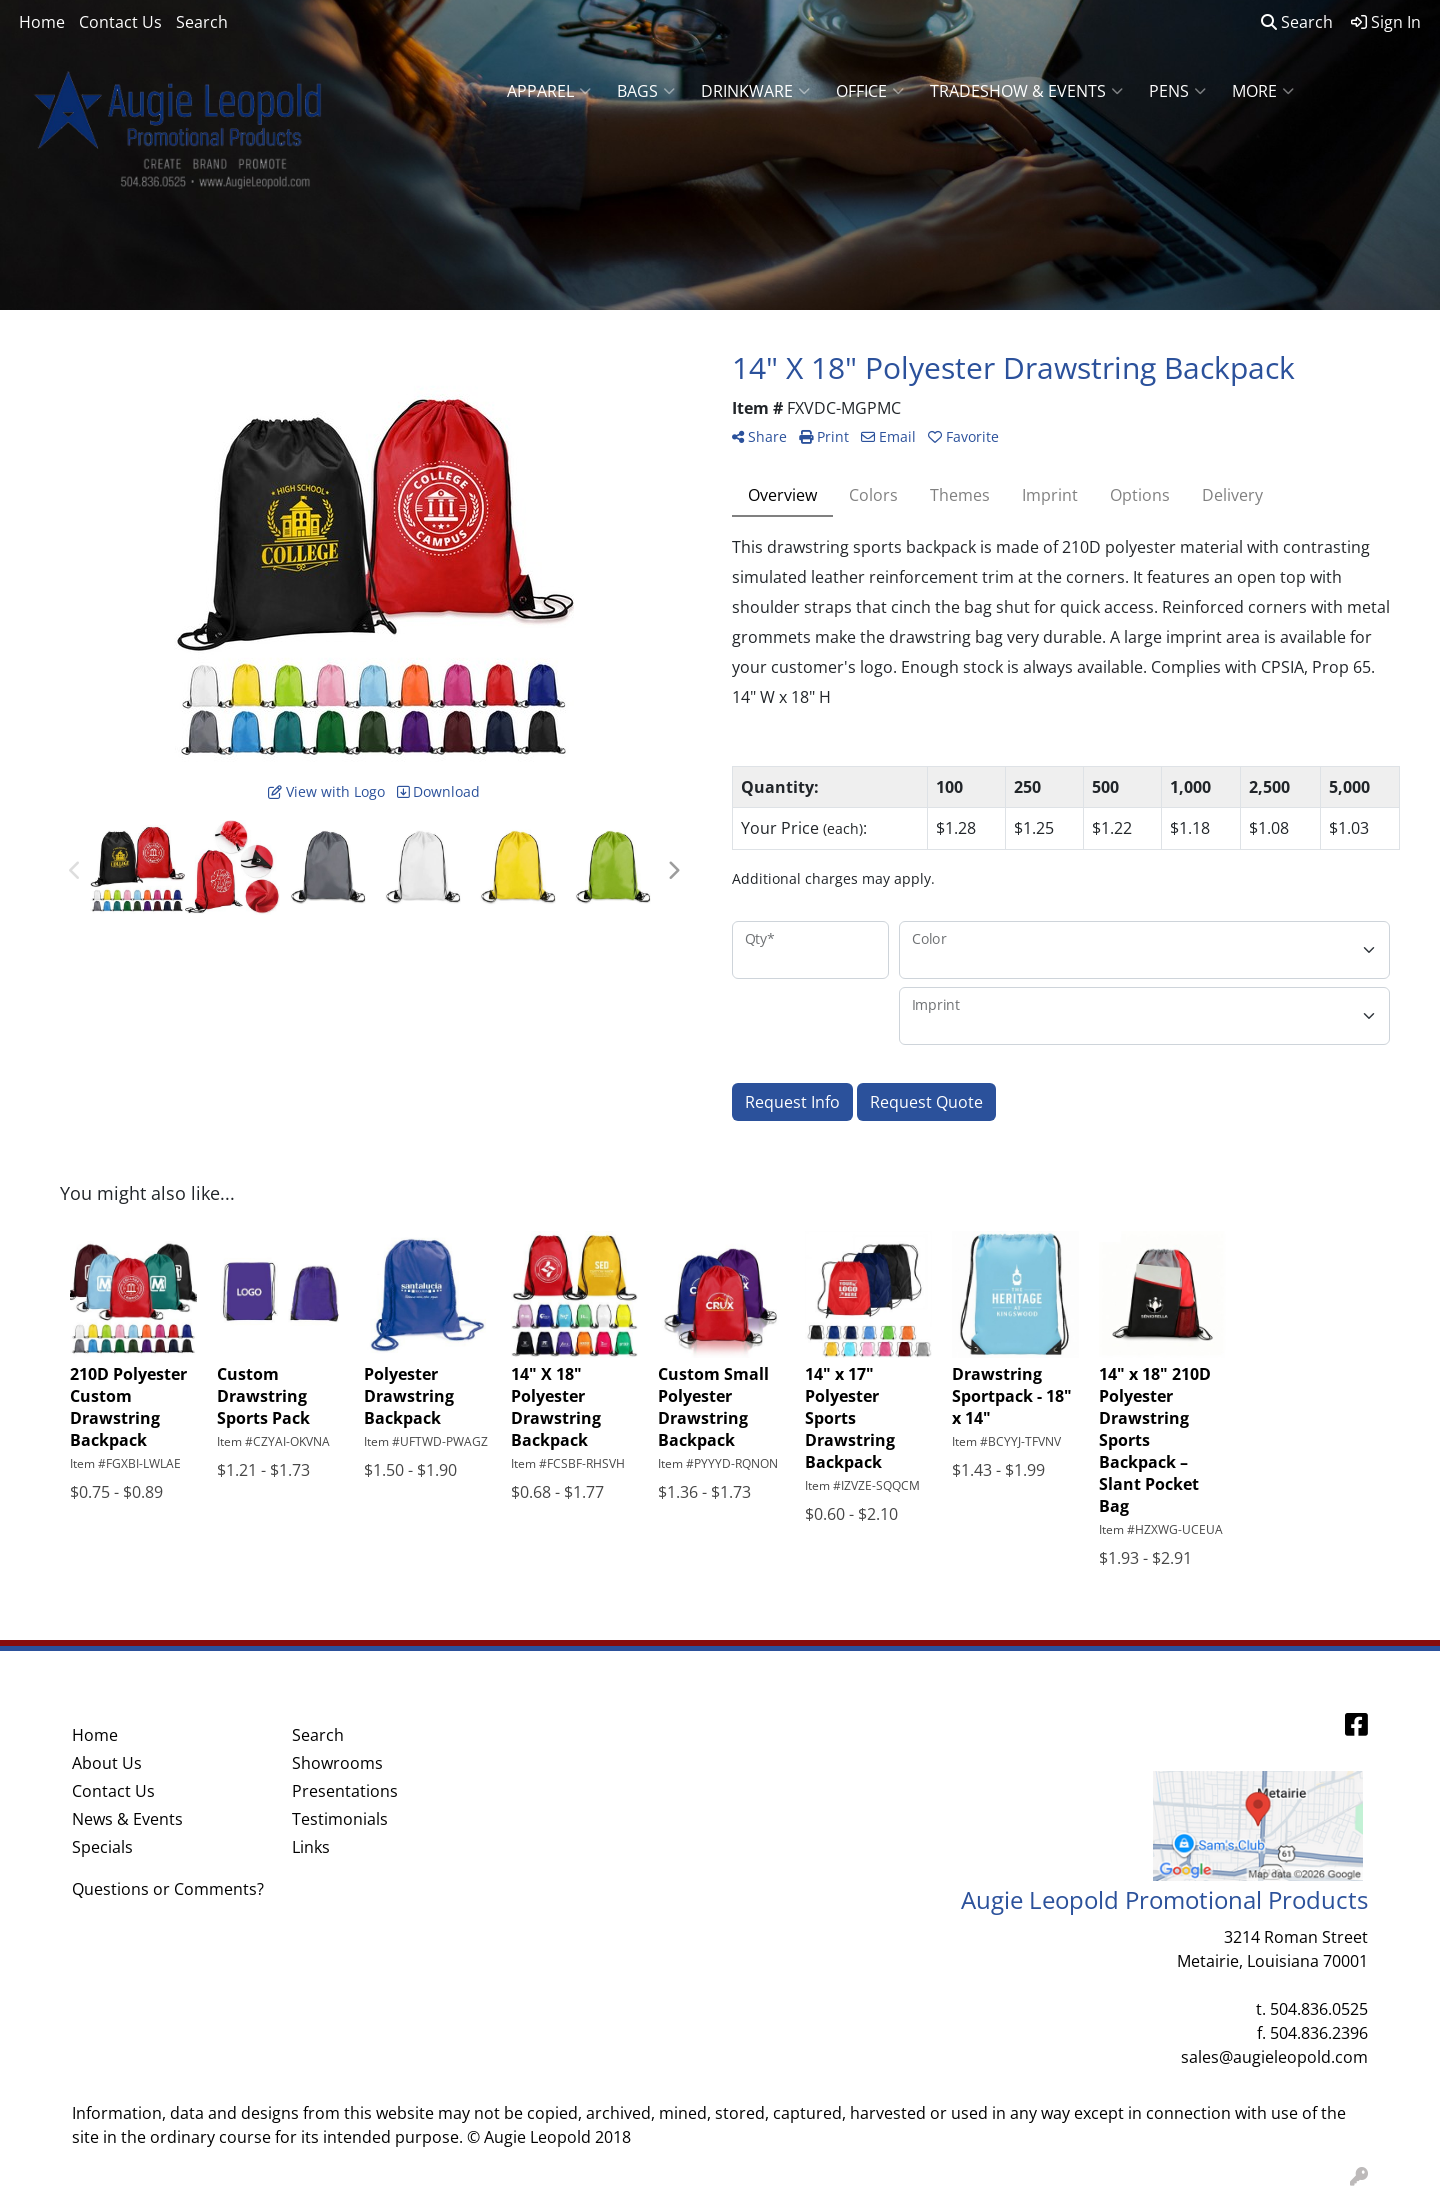 The width and height of the screenshot is (1440, 2189). I want to click on Search, so click(202, 22).